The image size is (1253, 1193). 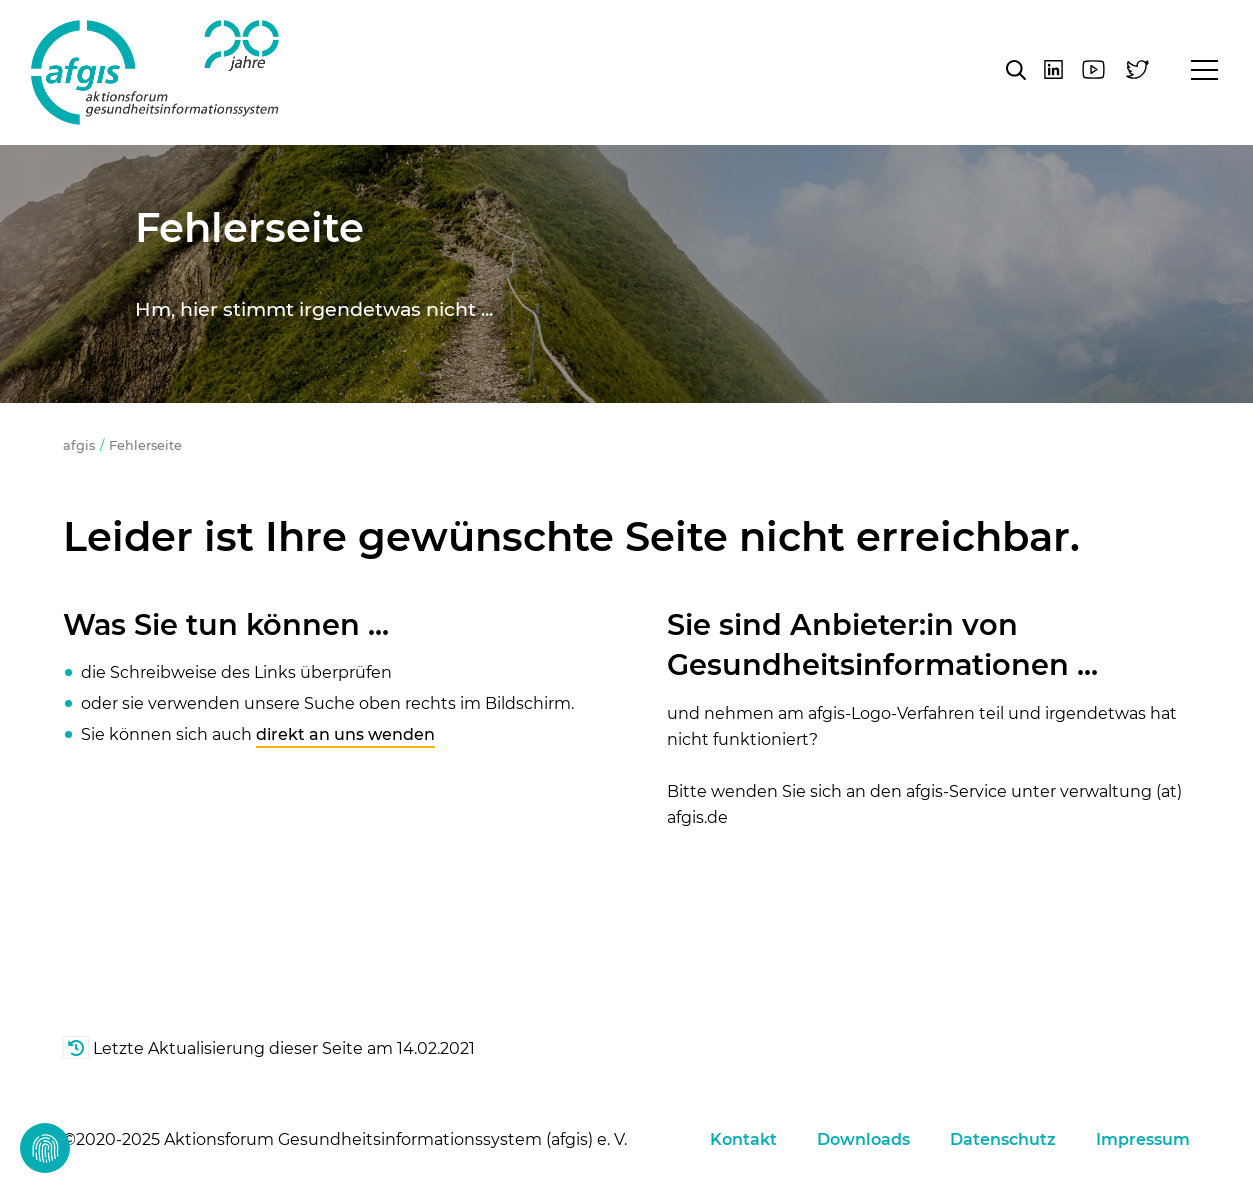 I want to click on Datenschutz, so click(x=1003, y=1139).